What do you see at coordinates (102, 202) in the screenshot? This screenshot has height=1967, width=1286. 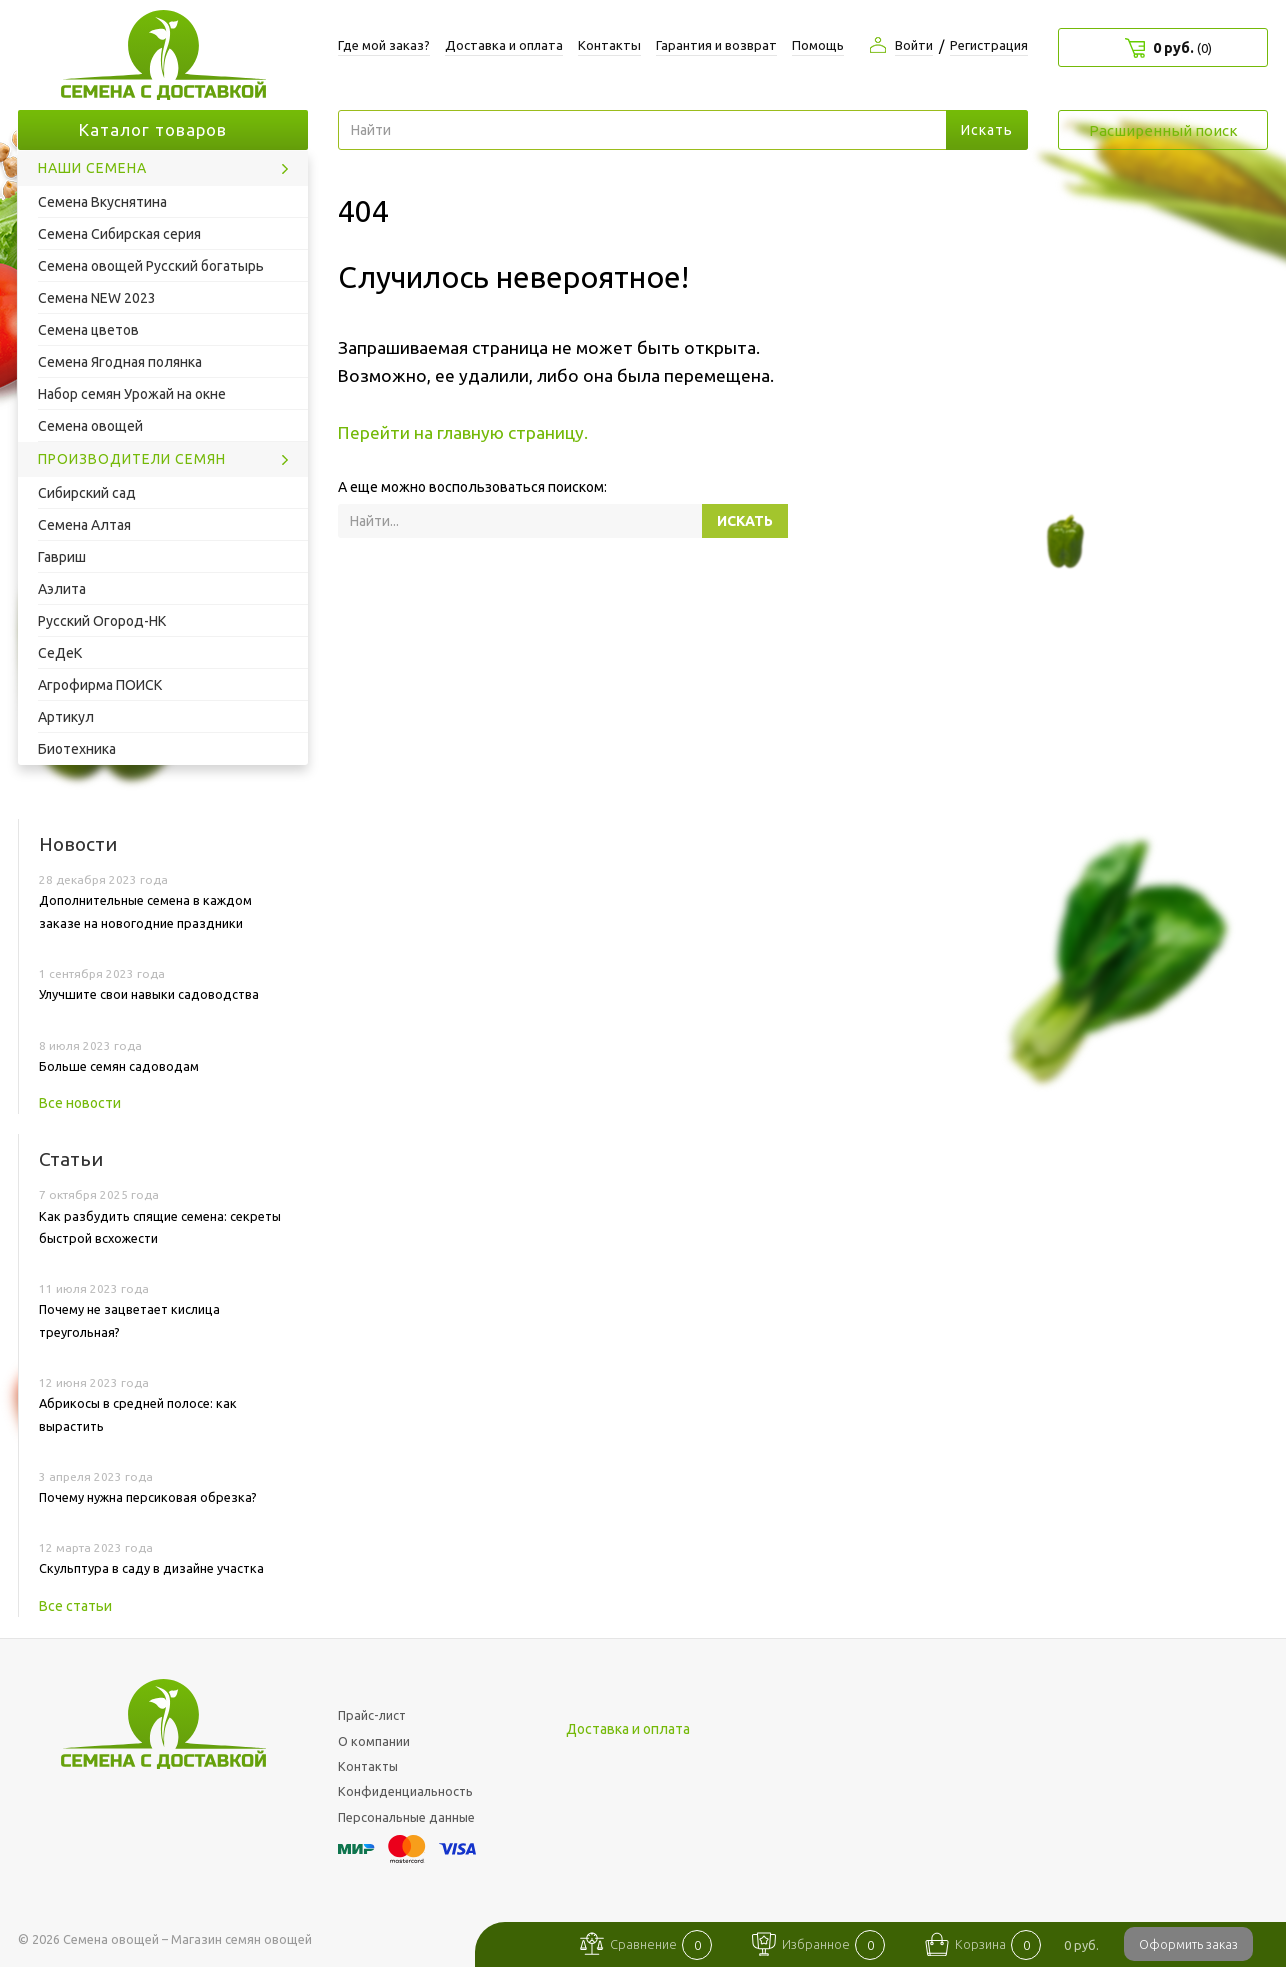 I see `Семена Вкуснятина` at bounding box center [102, 202].